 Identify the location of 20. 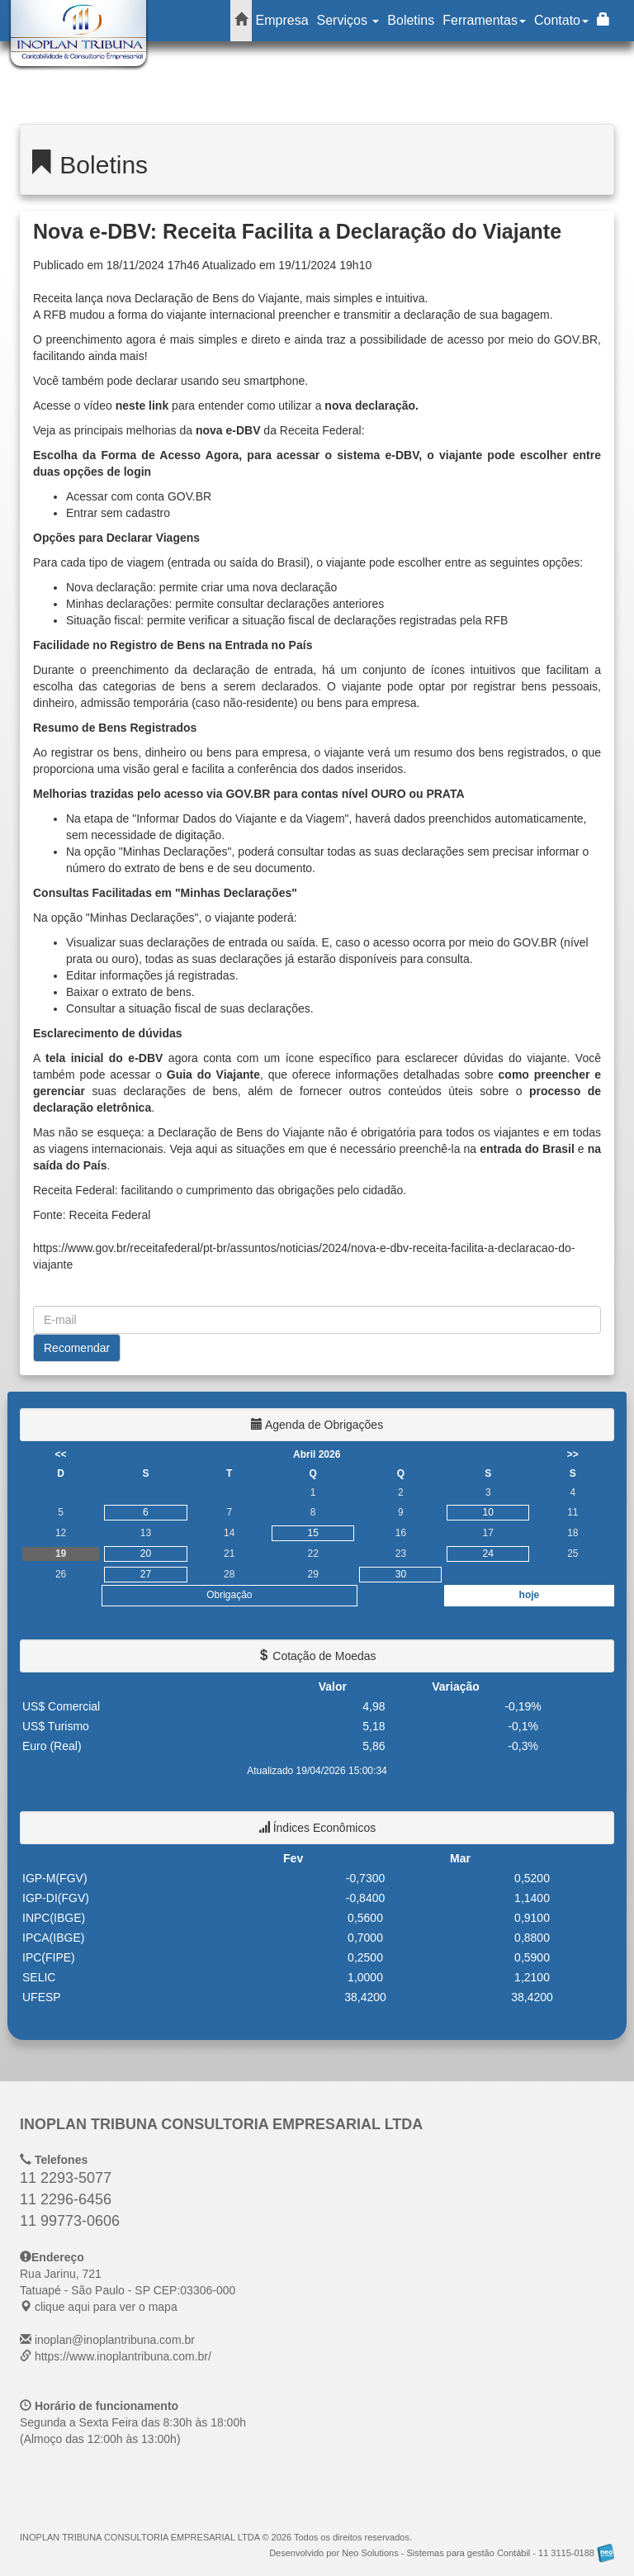
(145, 1553).